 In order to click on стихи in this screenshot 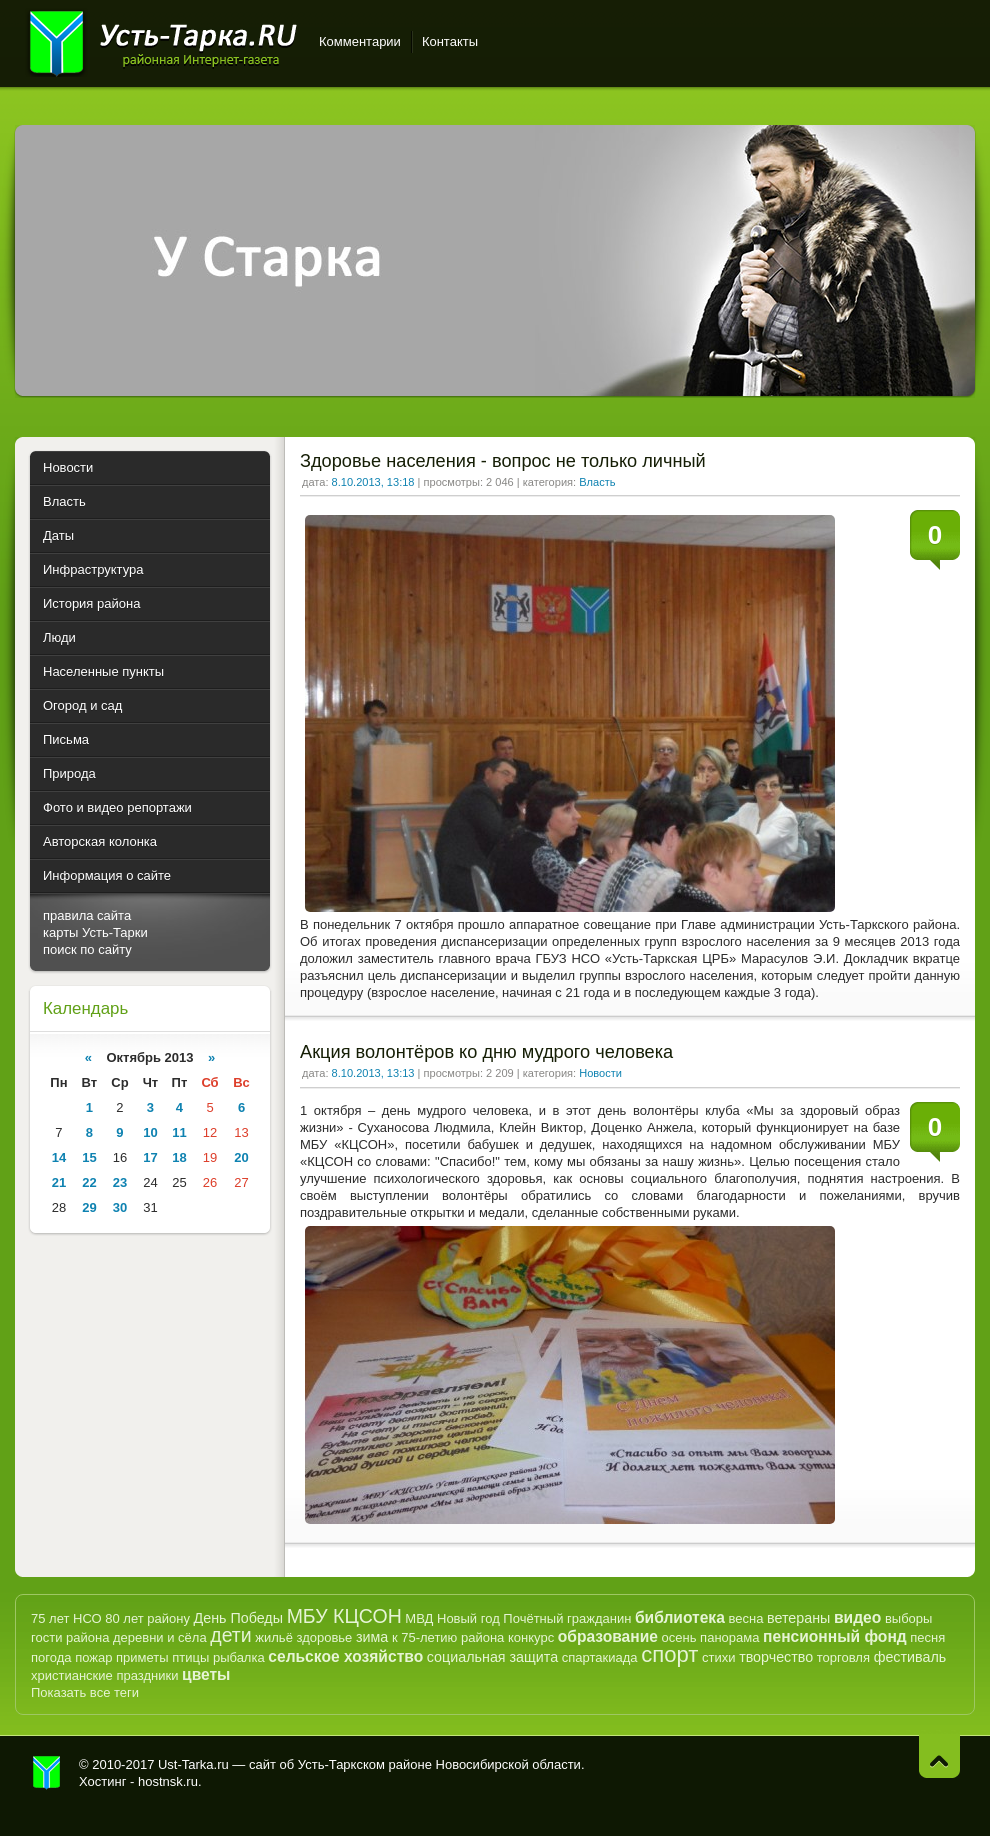, I will do `click(718, 1657)`.